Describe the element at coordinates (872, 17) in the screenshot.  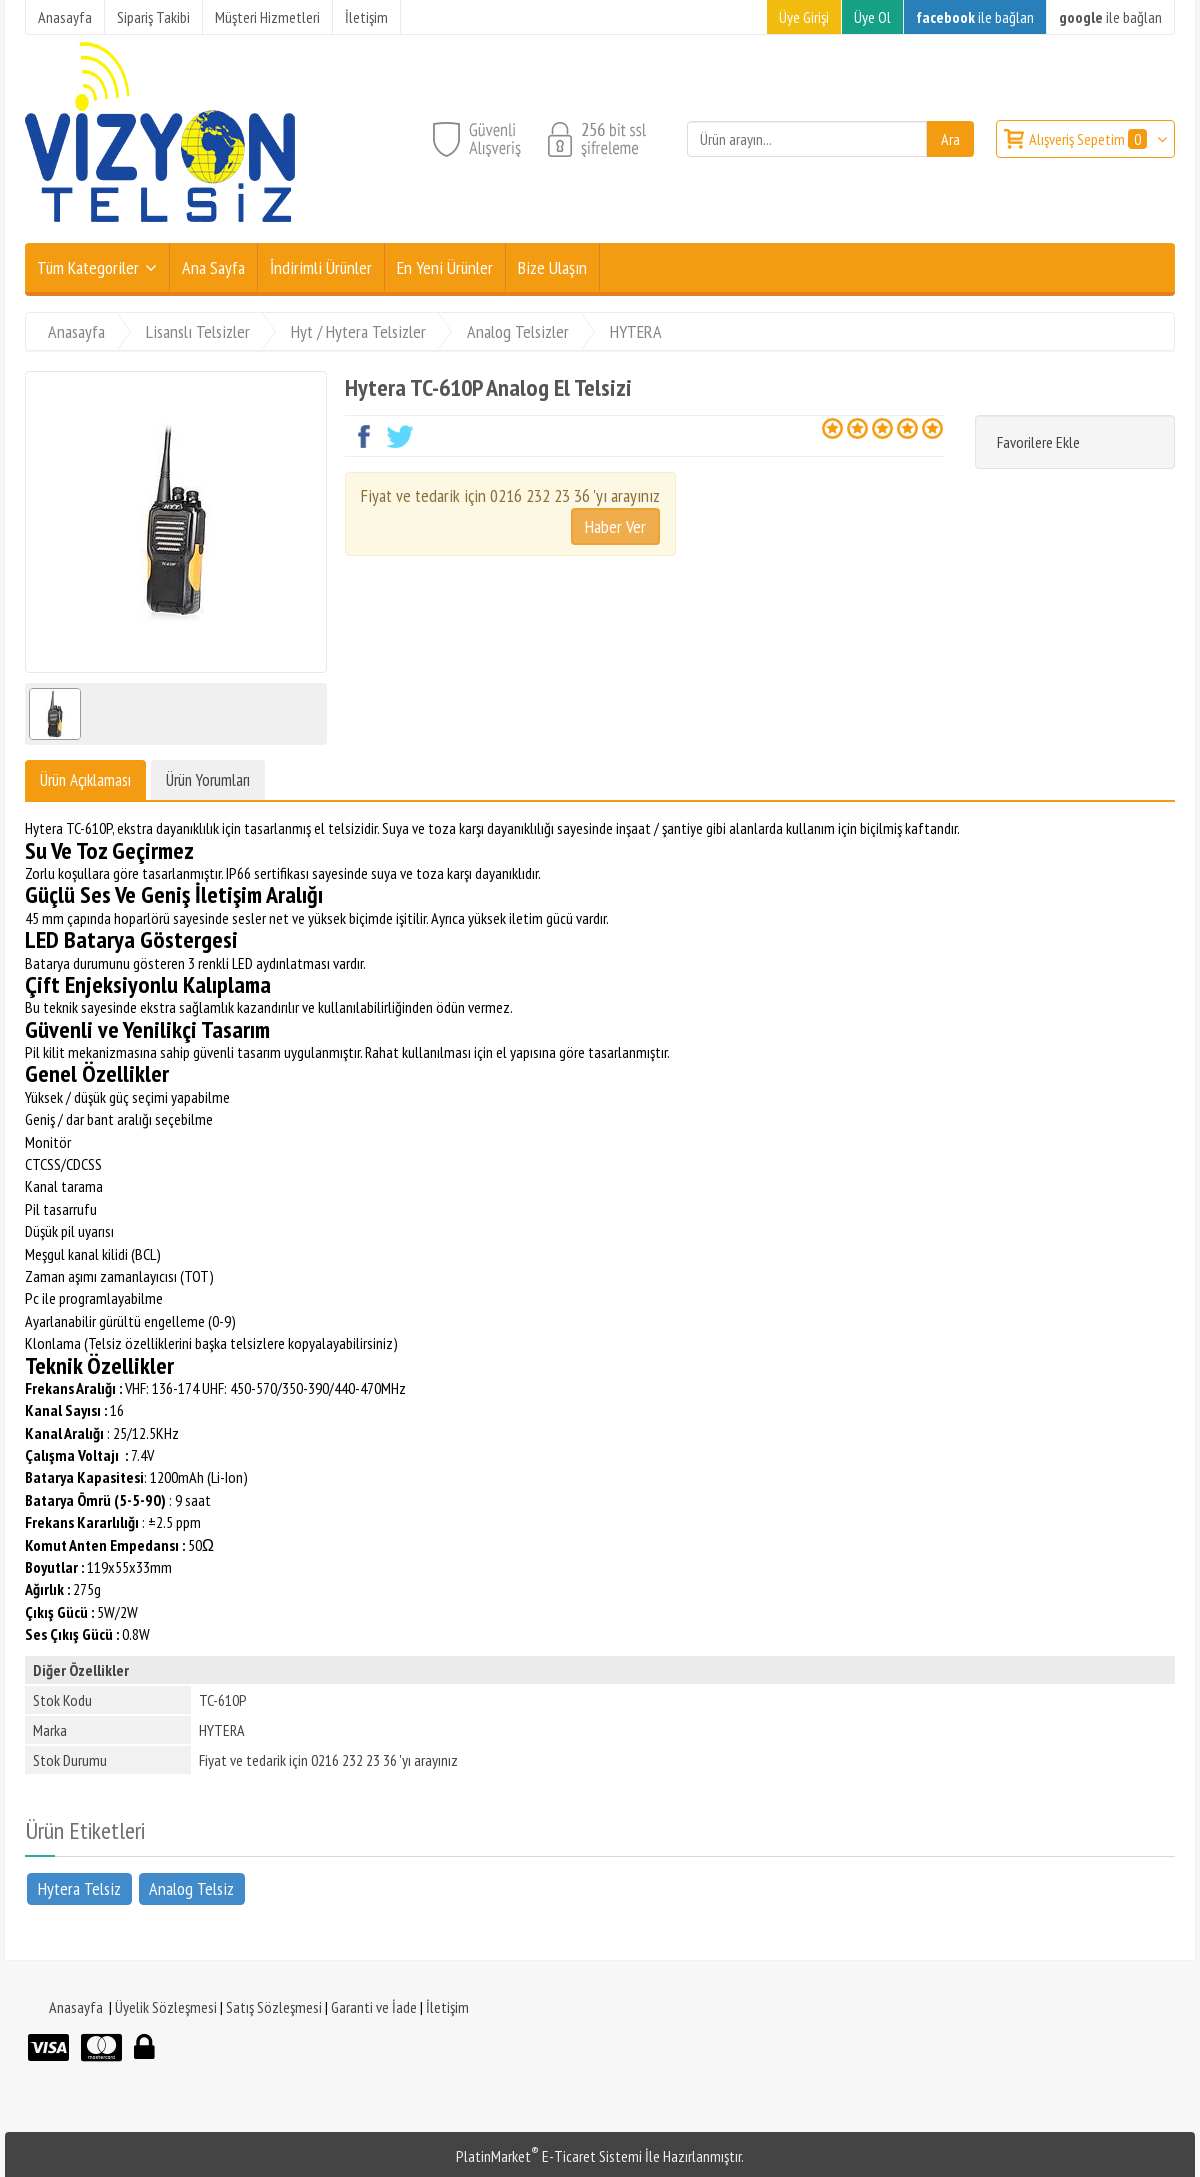
I see `Üye Ol` at that location.